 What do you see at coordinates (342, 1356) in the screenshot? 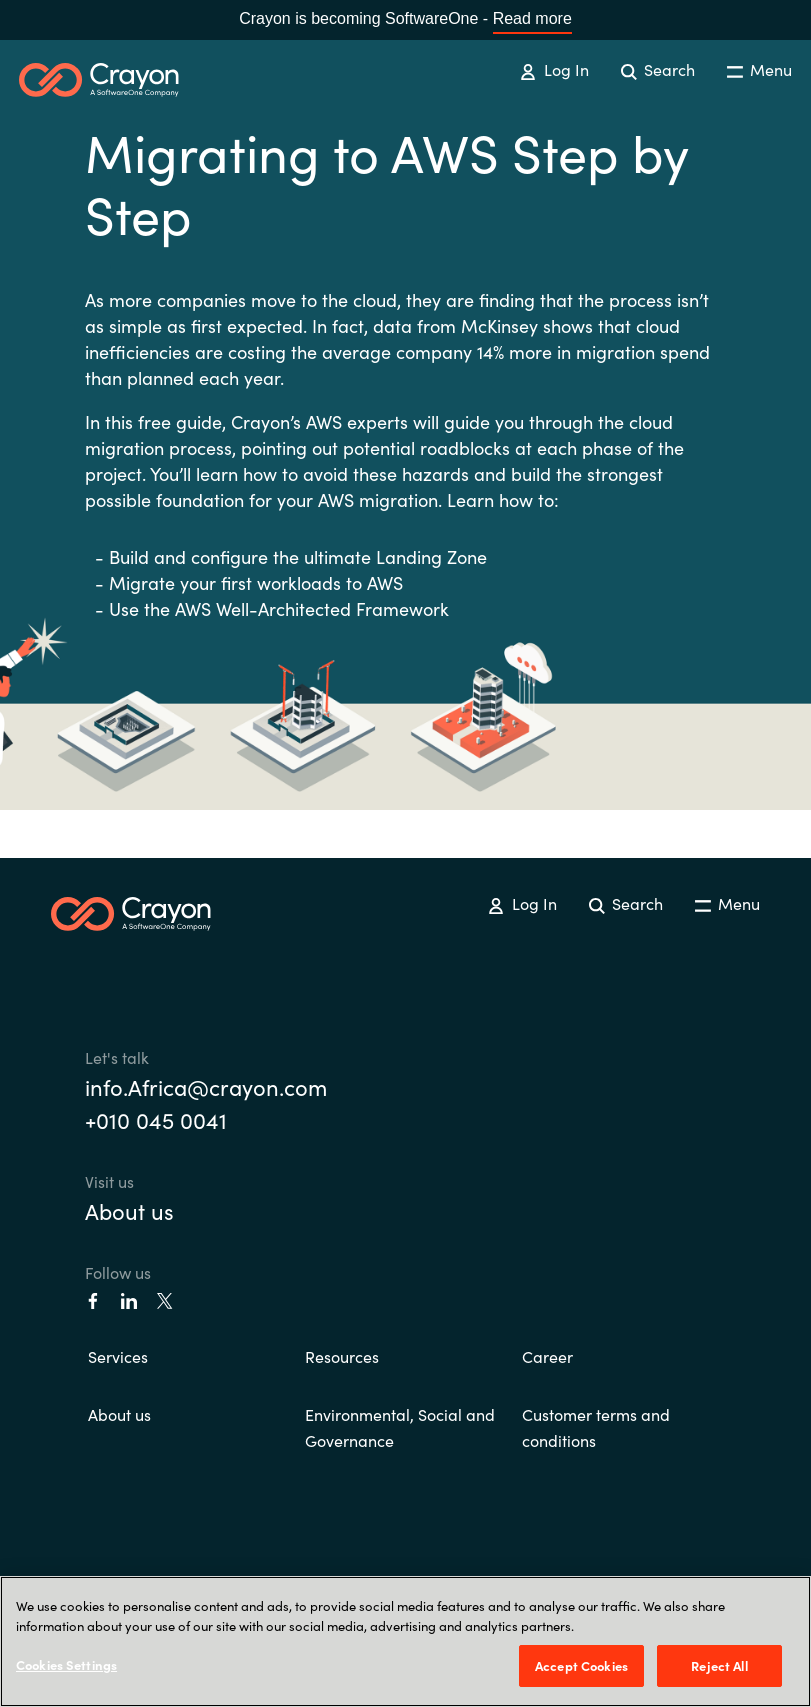
I see `Resources` at bounding box center [342, 1356].